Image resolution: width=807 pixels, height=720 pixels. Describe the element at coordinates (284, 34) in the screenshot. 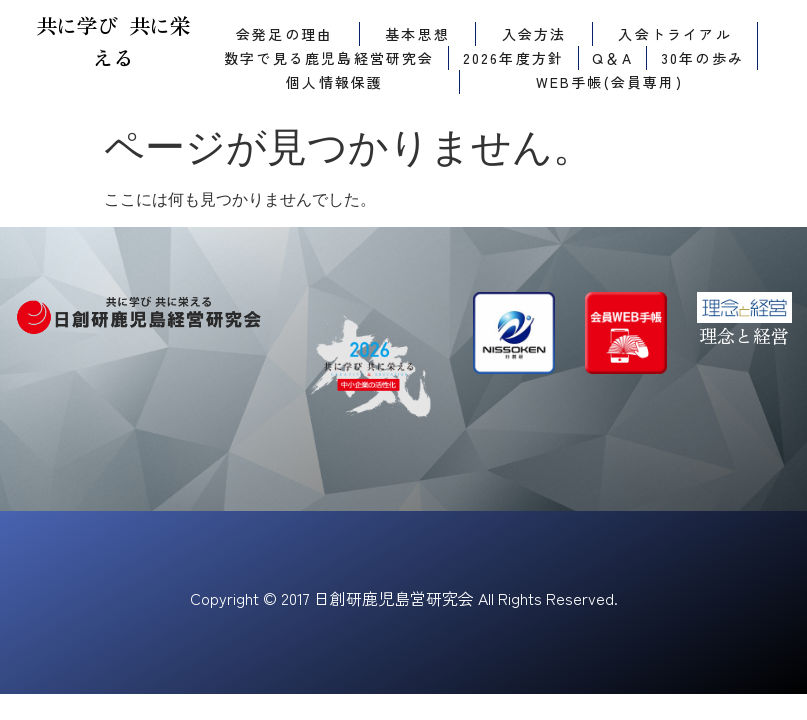

I see `会発足の理由` at that location.